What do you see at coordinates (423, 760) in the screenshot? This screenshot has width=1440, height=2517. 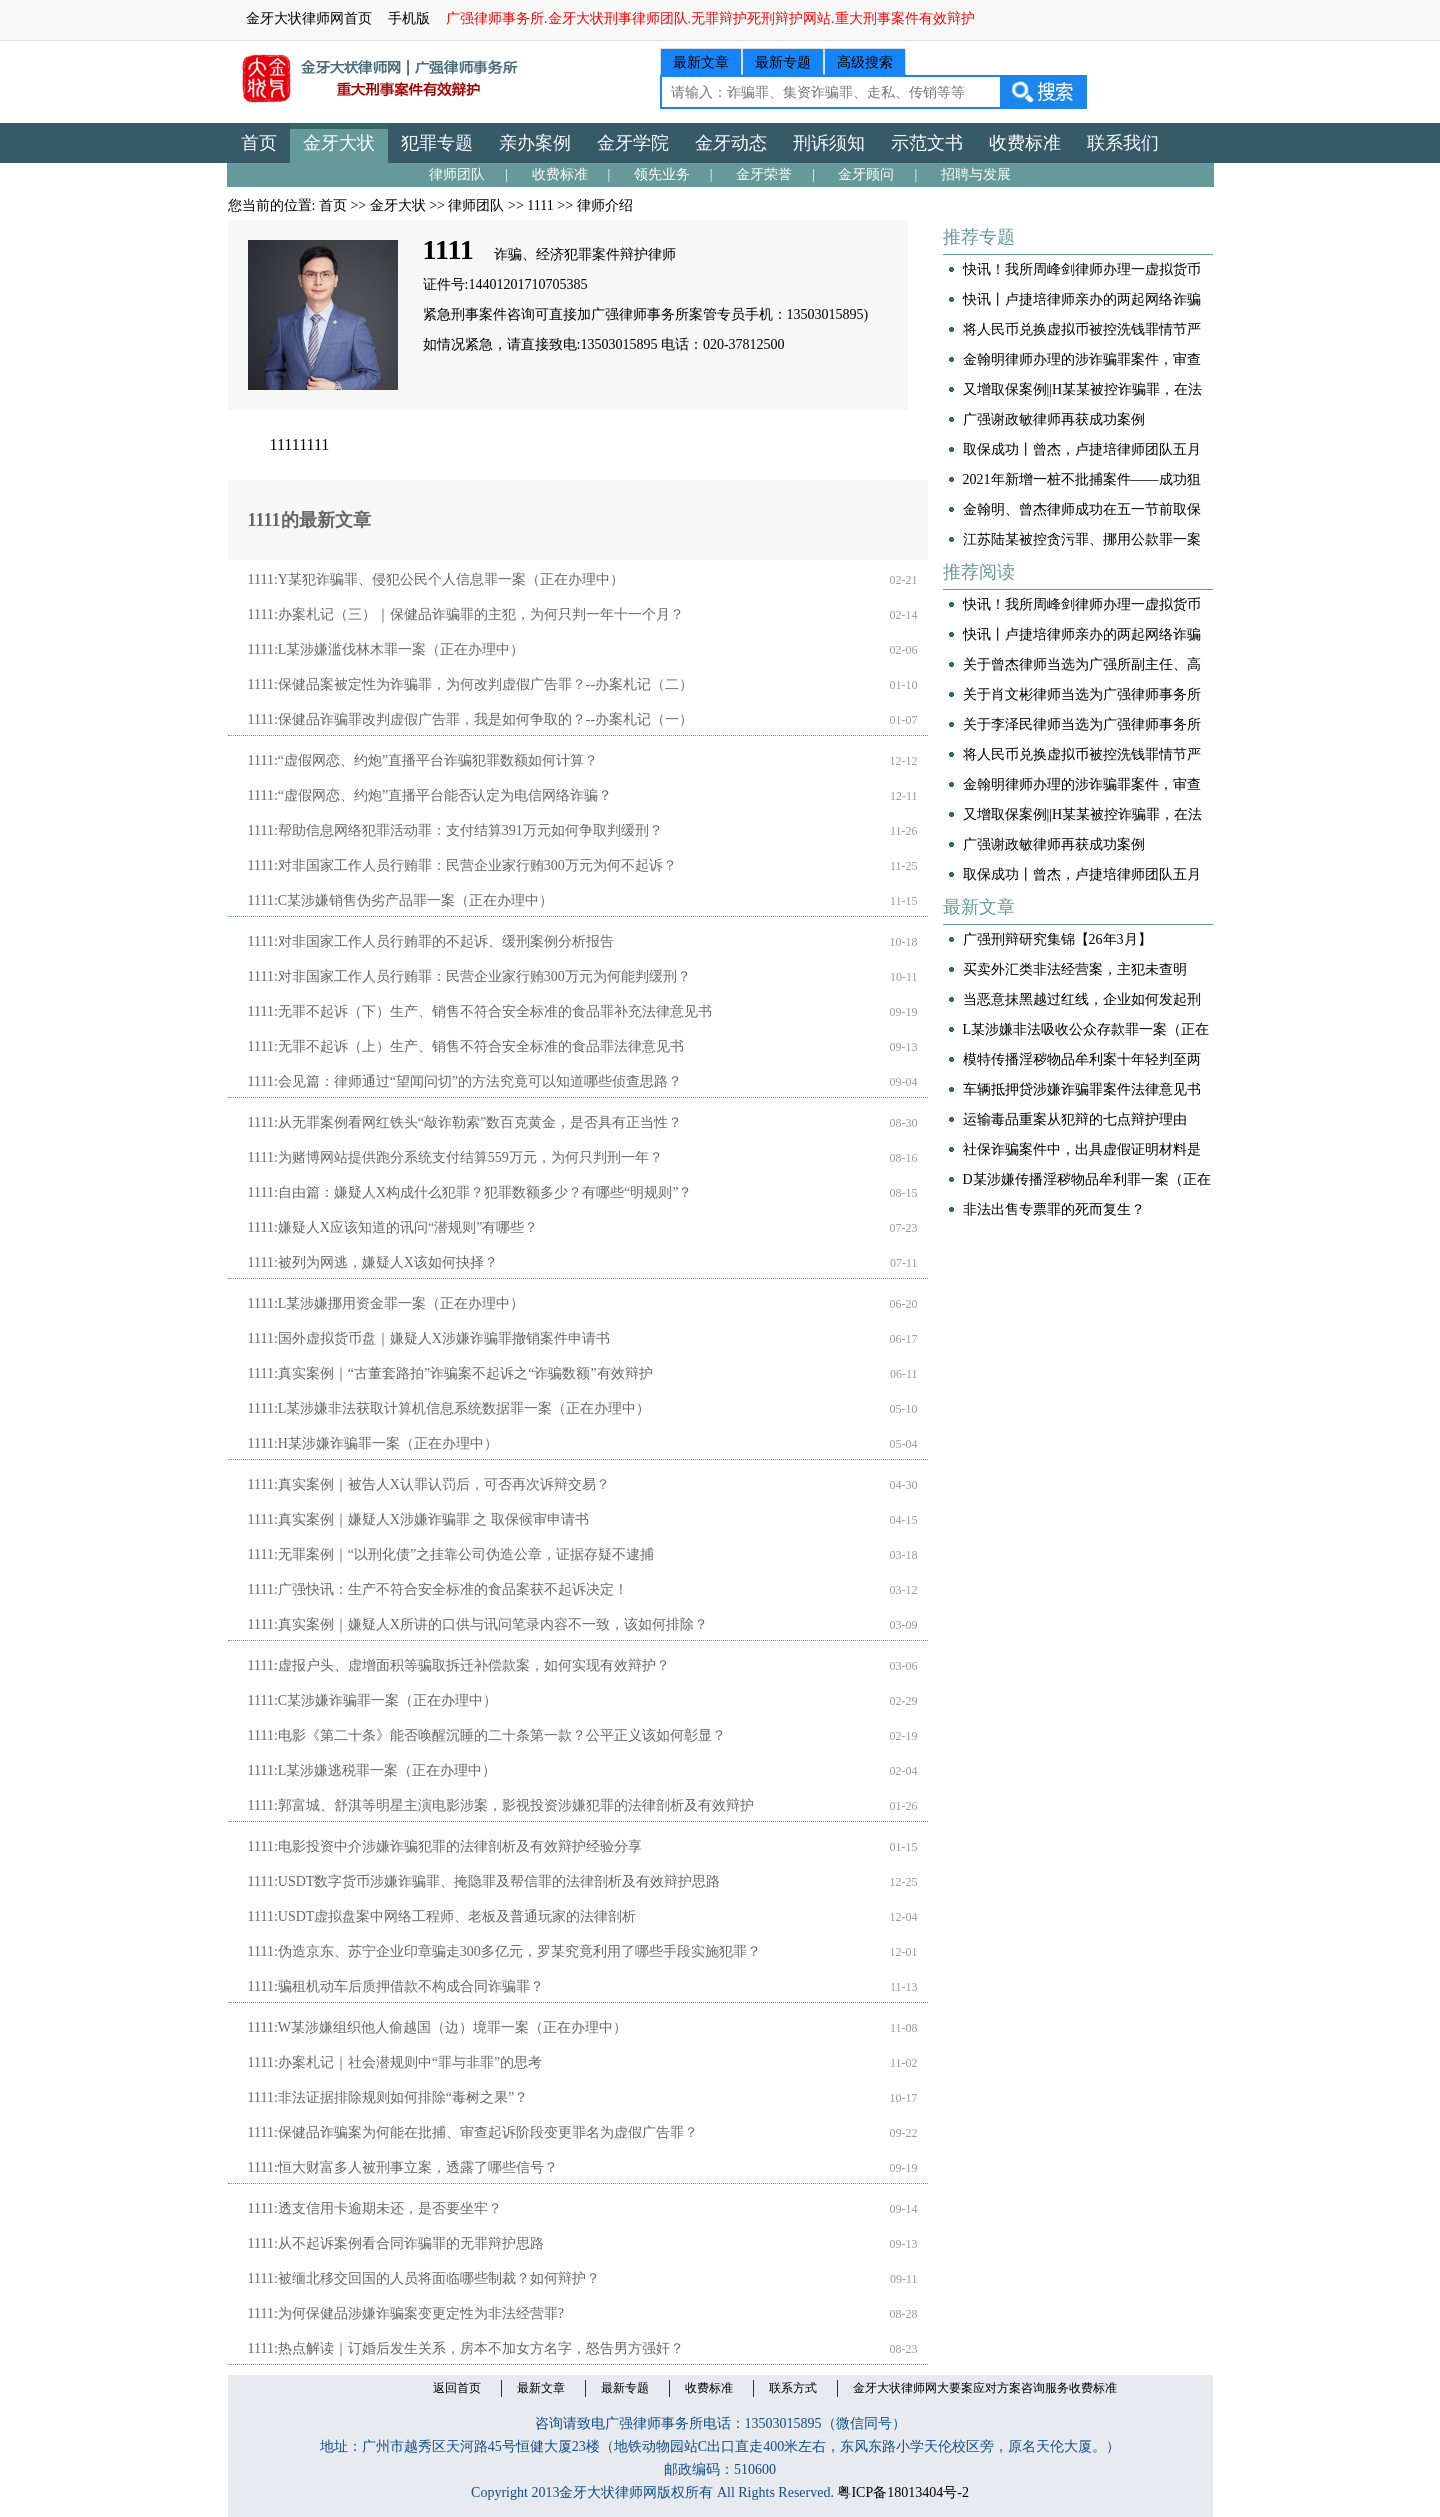 I see `1111:“虚假网恋、约炮”直播平台诈骗犯罪数额如何计算？` at bounding box center [423, 760].